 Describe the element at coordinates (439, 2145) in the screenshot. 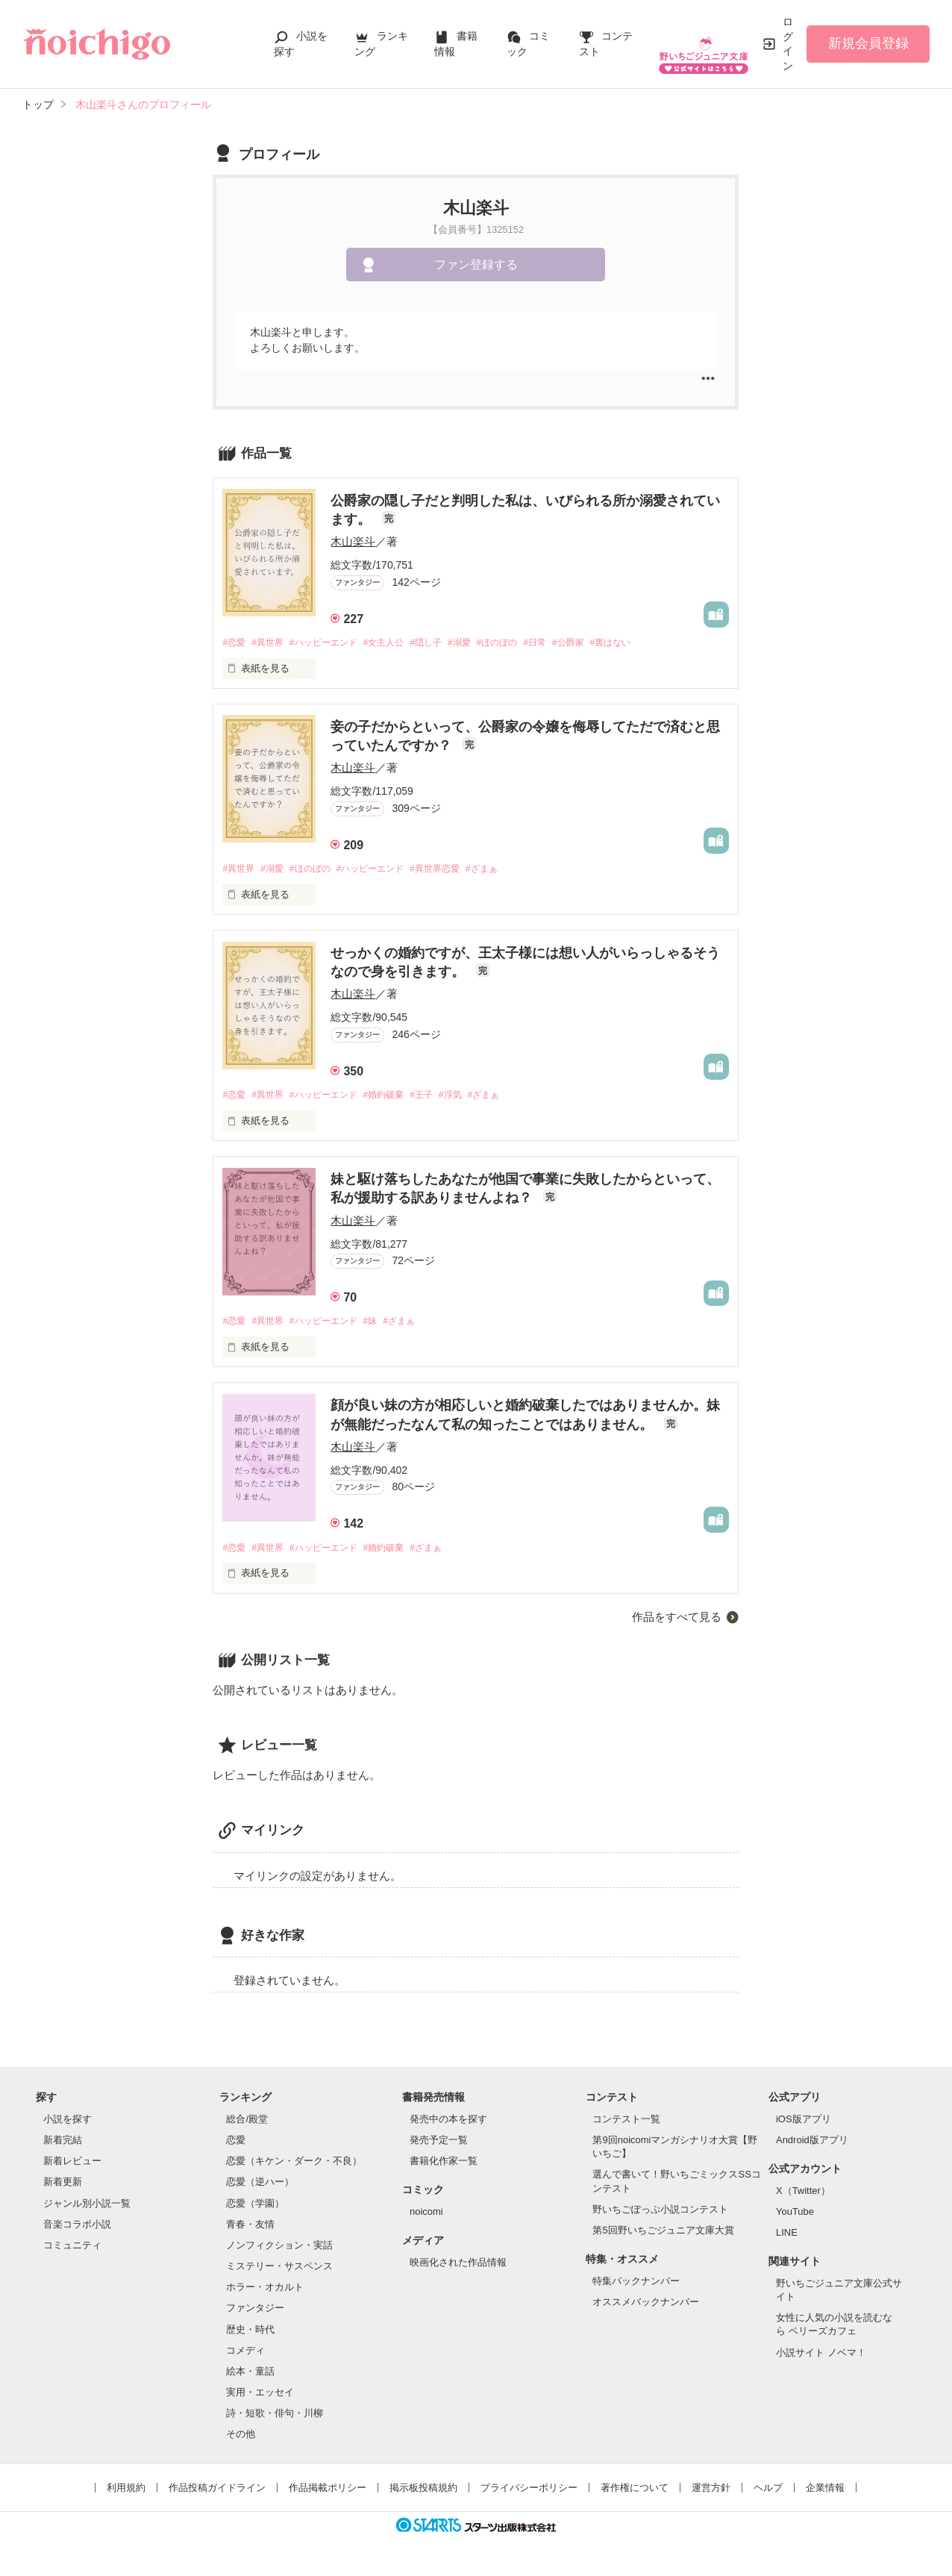

I see `発売予定一覧` at that location.